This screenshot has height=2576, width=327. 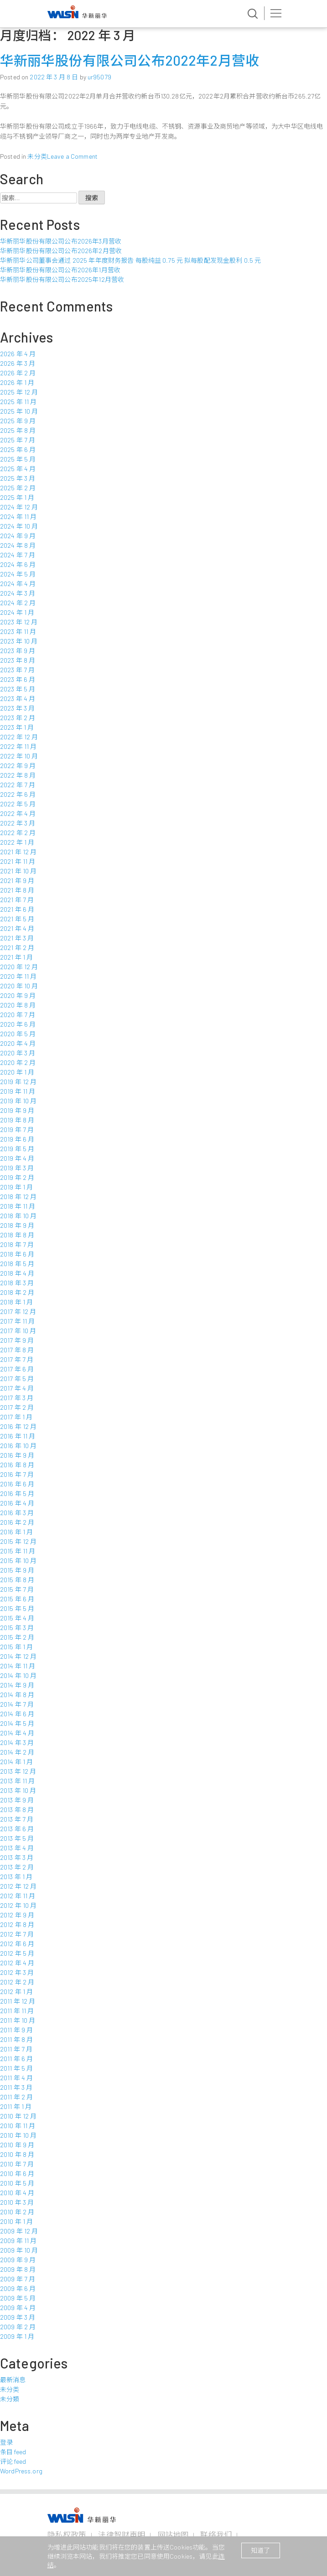 What do you see at coordinates (16, 957) in the screenshot?
I see `2021 年 1 月` at bounding box center [16, 957].